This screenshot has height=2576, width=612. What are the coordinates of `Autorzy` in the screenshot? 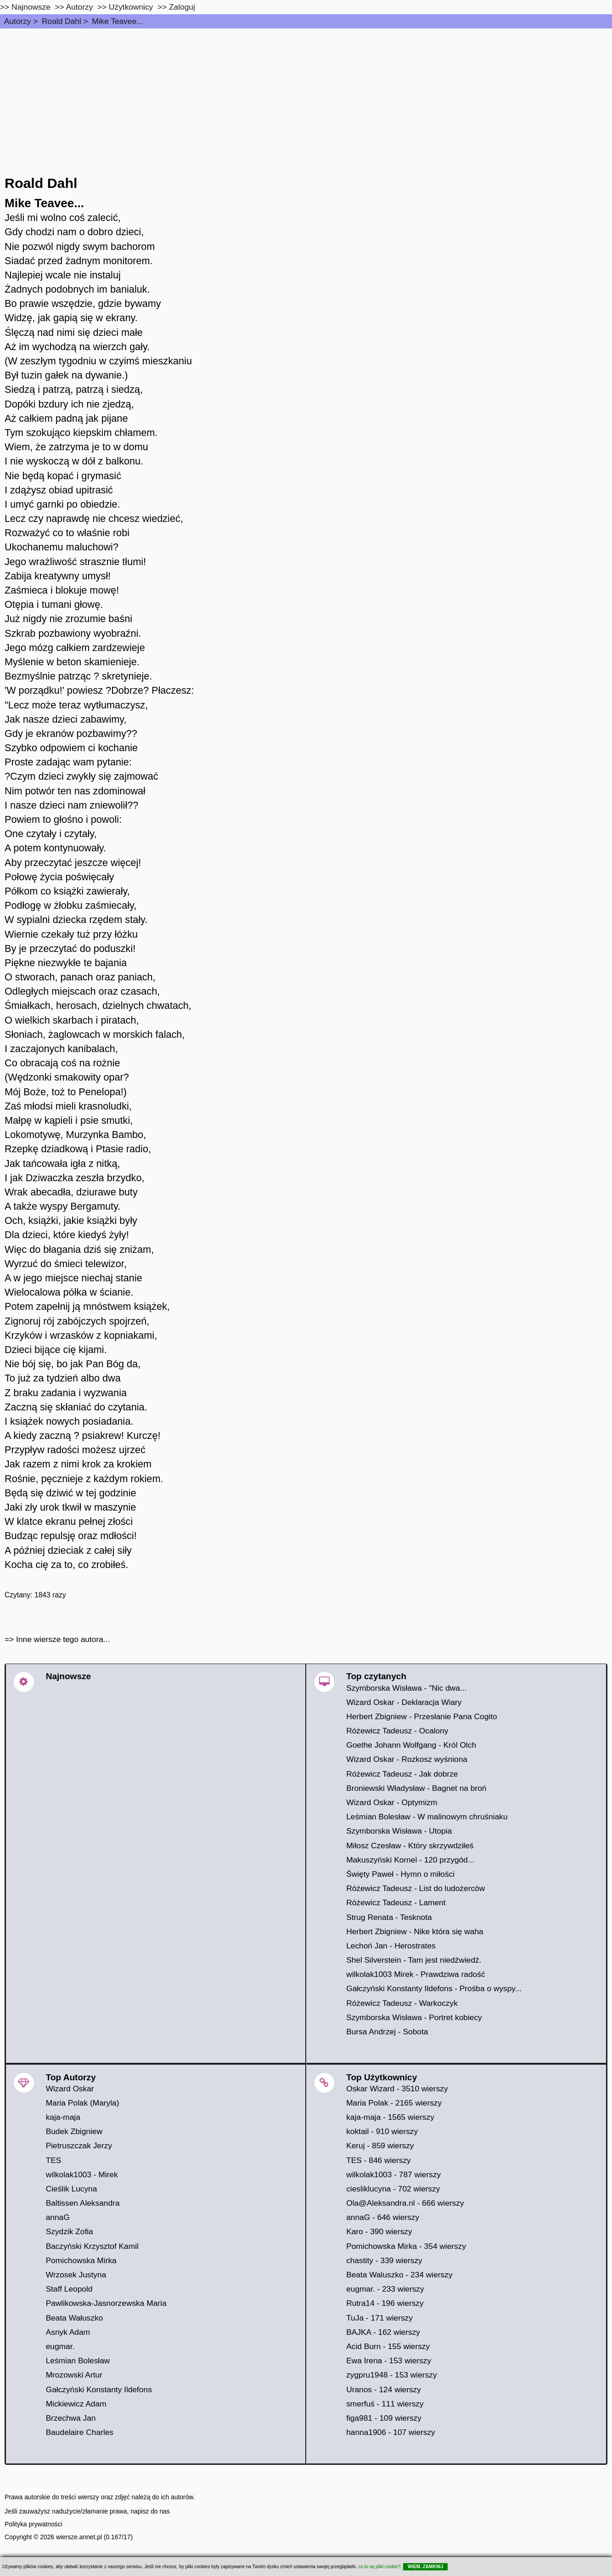 It's located at (17, 21).